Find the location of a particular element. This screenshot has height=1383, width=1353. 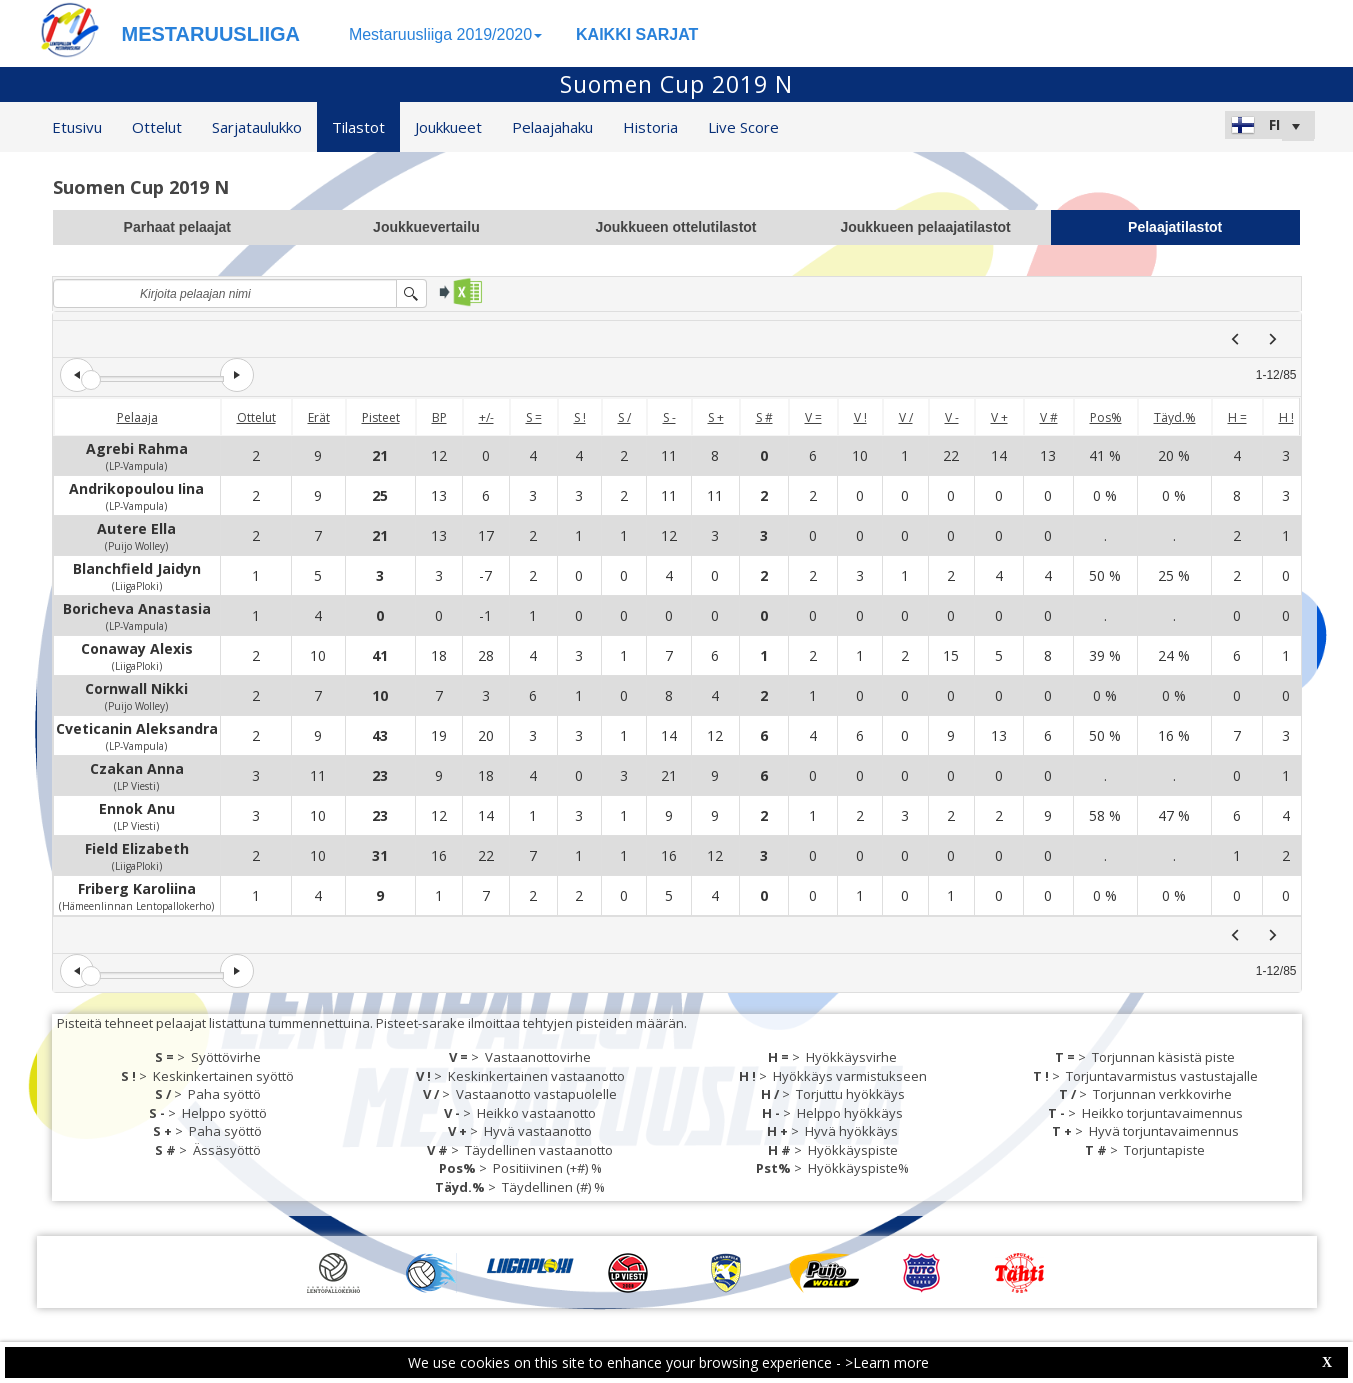

S = is located at coordinates (534, 417).